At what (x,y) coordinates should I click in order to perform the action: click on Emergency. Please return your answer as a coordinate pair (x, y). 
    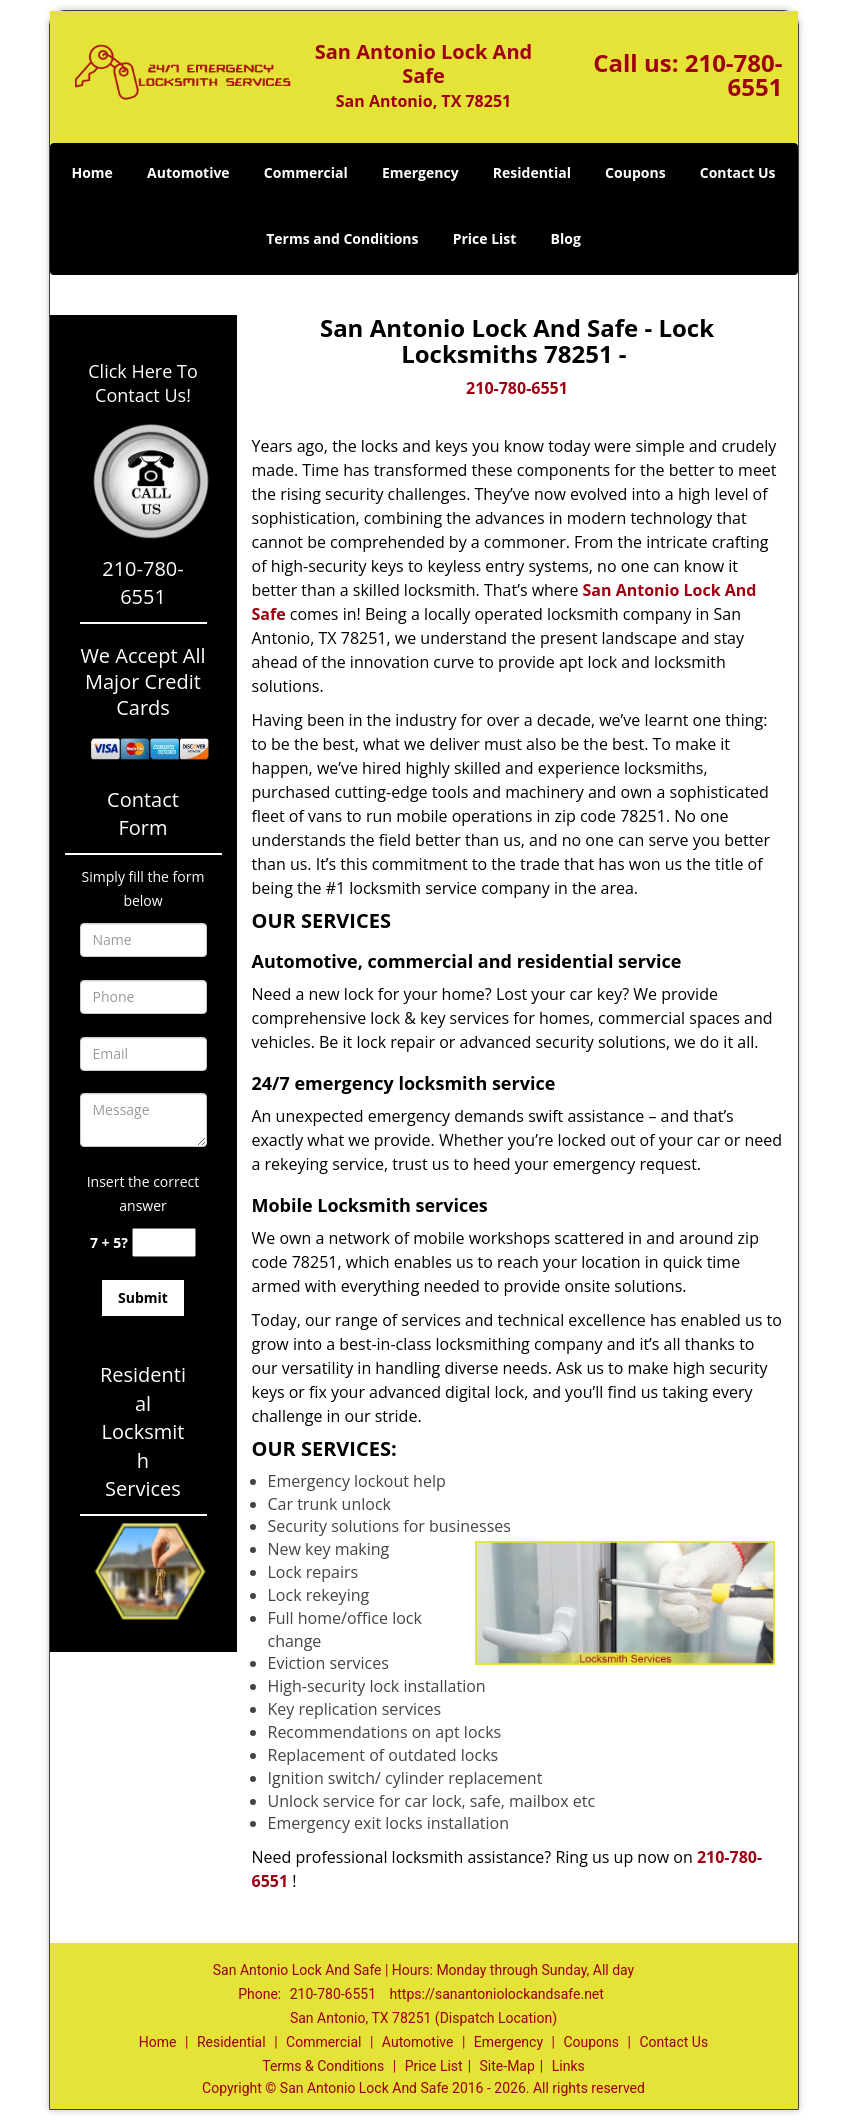
    Looking at the image, I should click on (420, 172).